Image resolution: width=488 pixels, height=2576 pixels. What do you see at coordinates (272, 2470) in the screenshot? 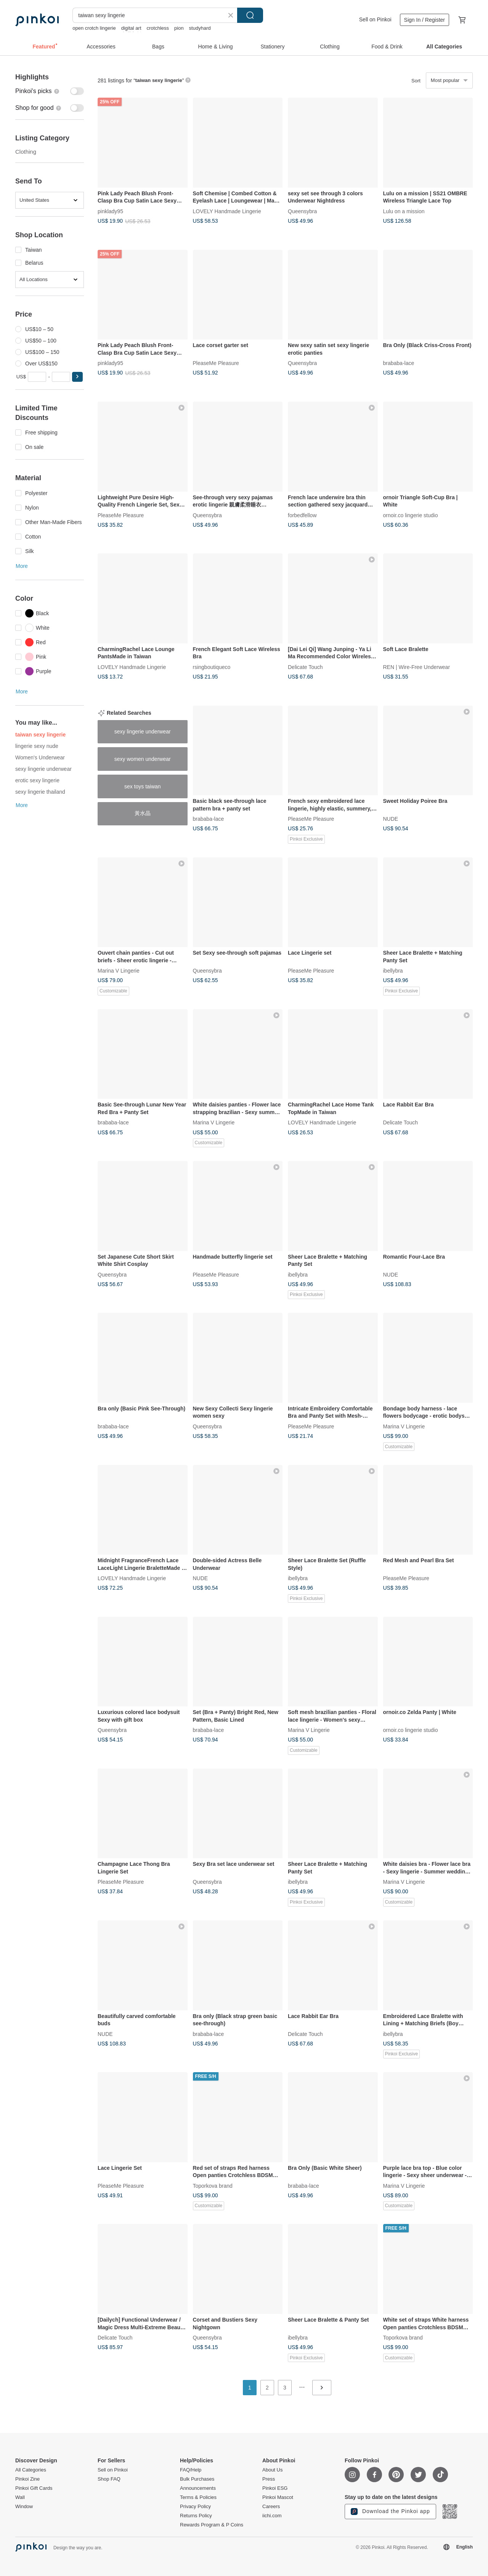
I see `About Us` at bounding box center [272, 2470].